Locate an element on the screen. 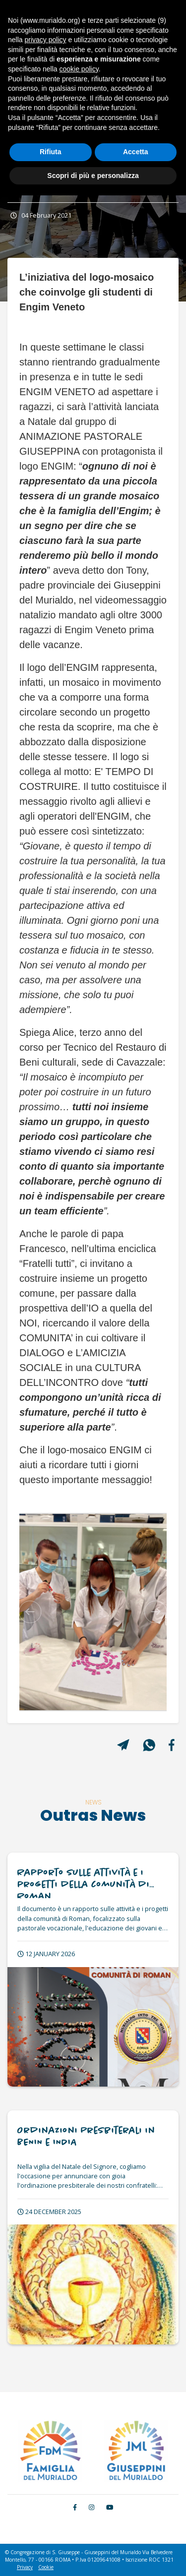 Image resolution: width=186 pixels, height=2576 pixels. cookie policy [button] is located at coordinates (79, 69).